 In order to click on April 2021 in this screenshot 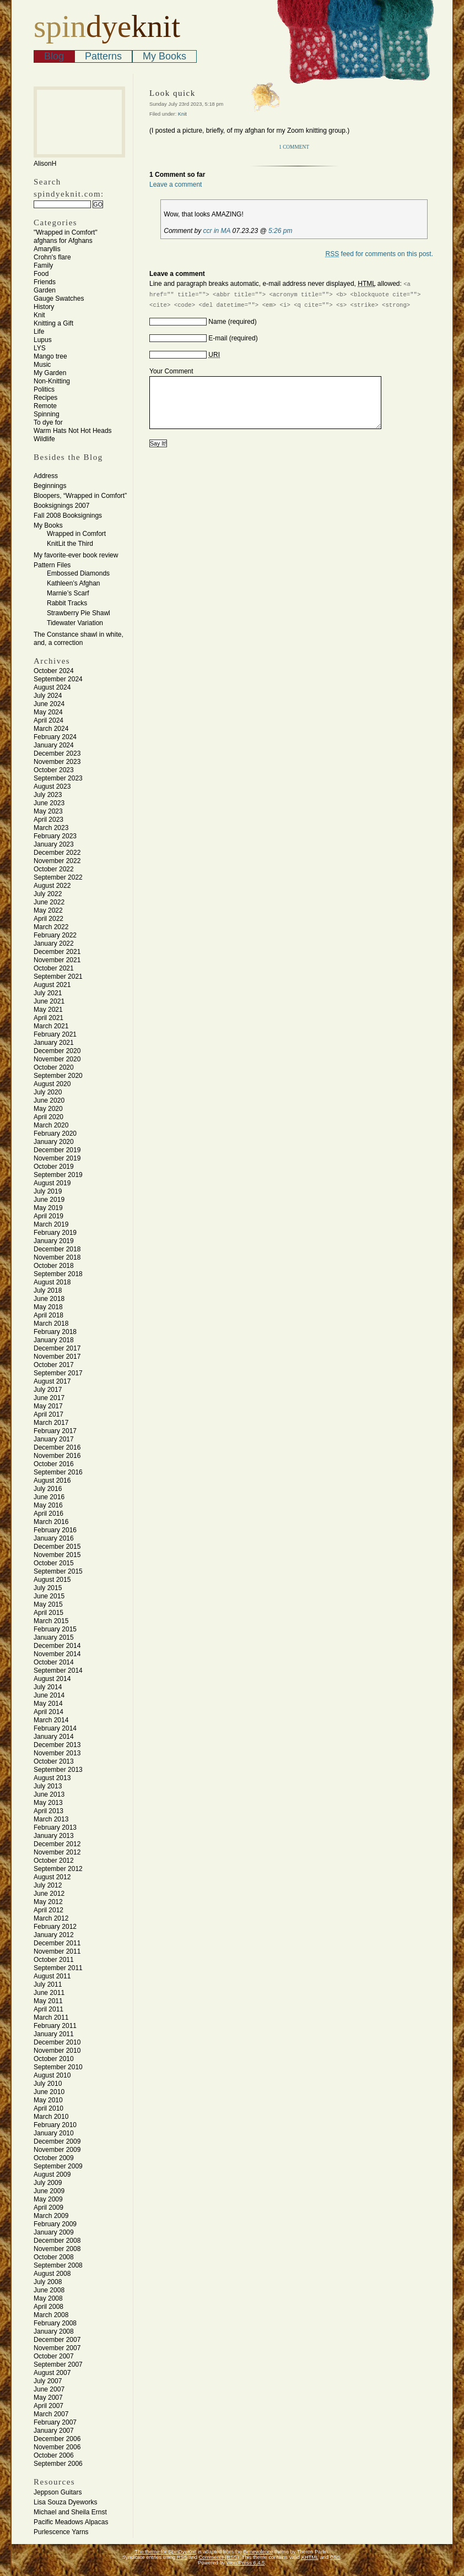, I will do `click(48, 1018)`.